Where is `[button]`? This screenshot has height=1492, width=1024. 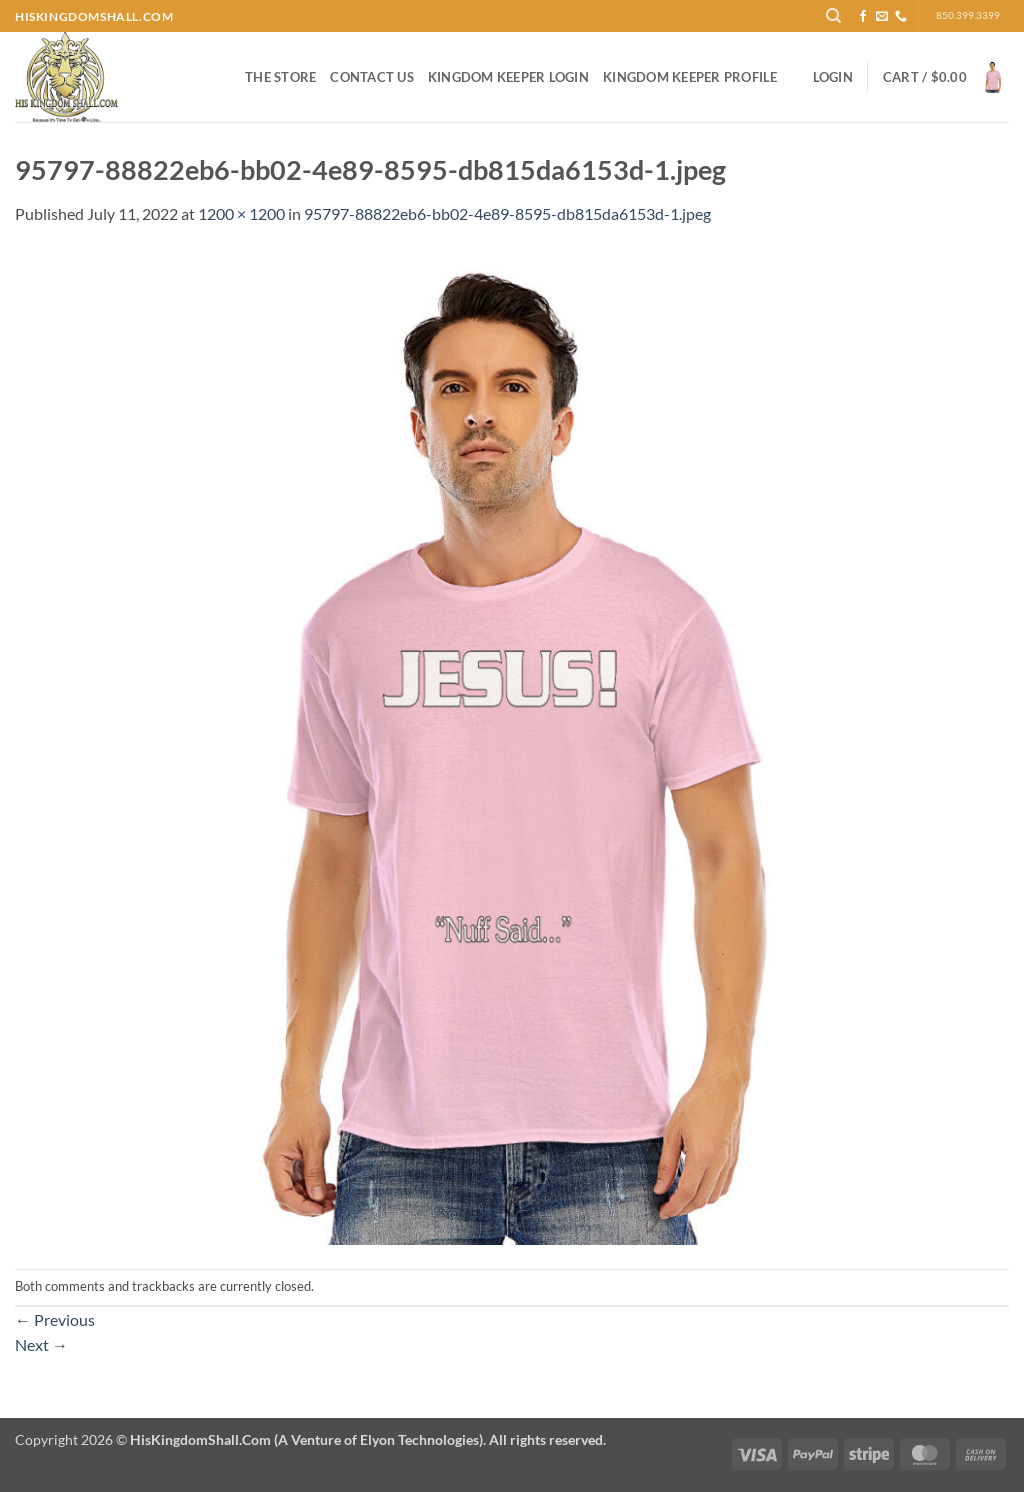
[button] is located at coordinates (833, 77).